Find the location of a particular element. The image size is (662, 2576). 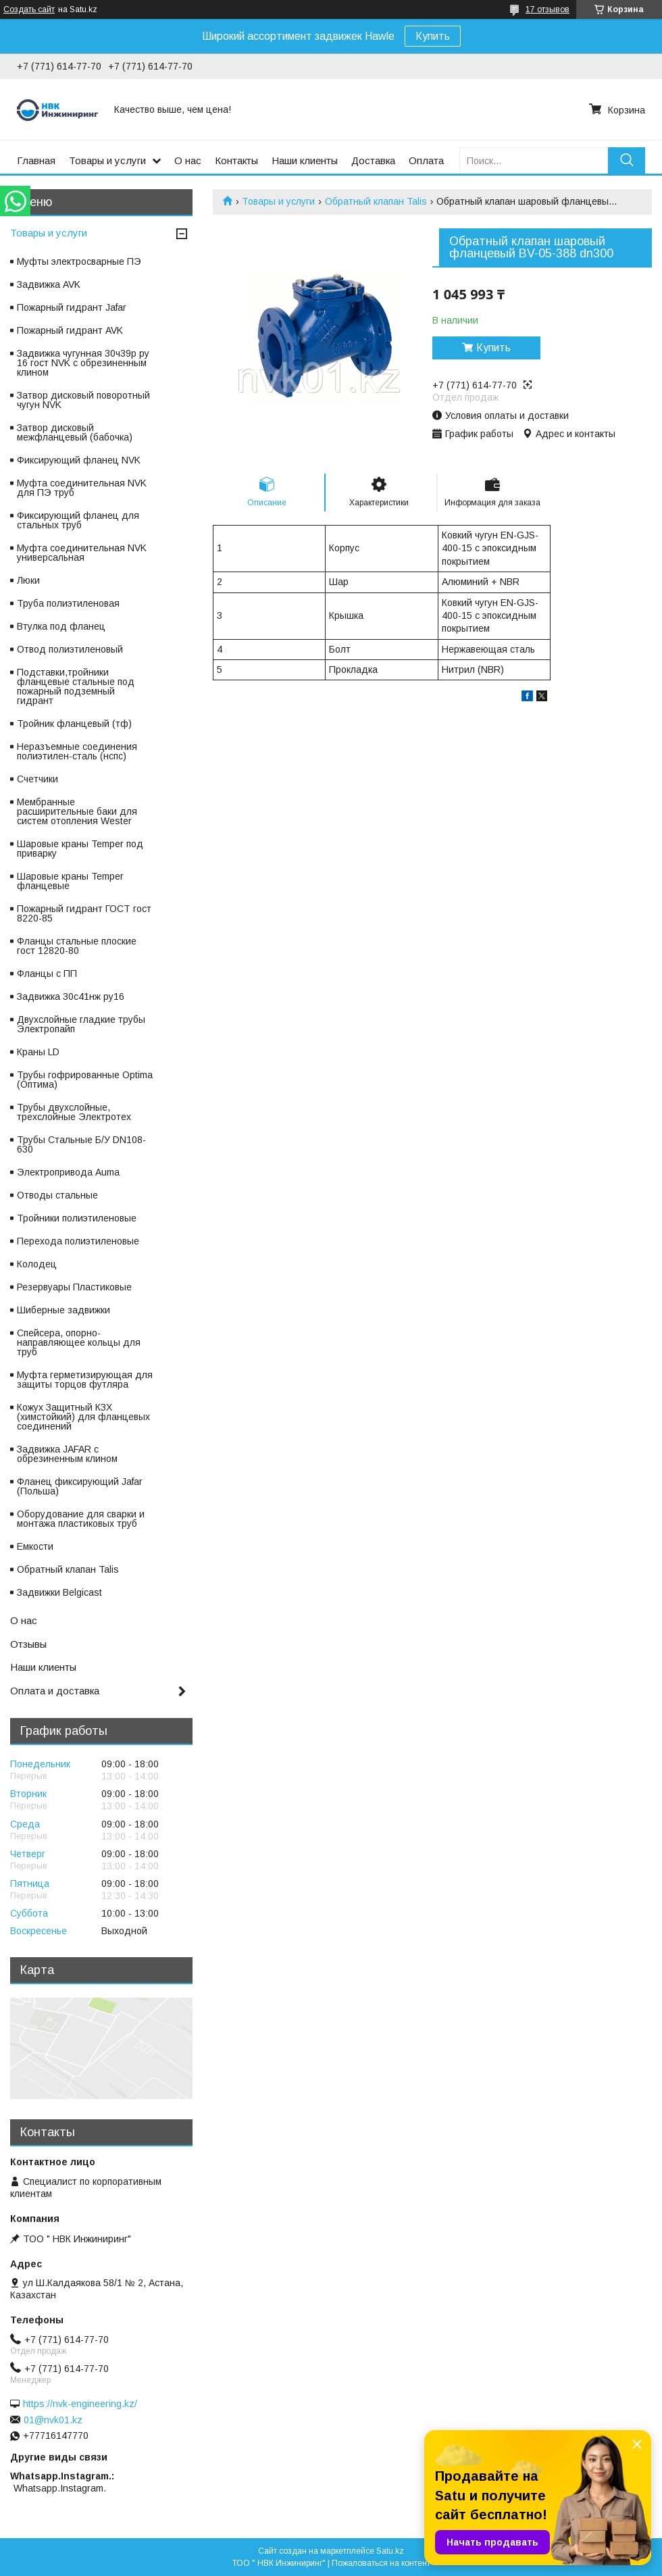

Тройники полиэтиленовые is located at coordinates (76, 1218).